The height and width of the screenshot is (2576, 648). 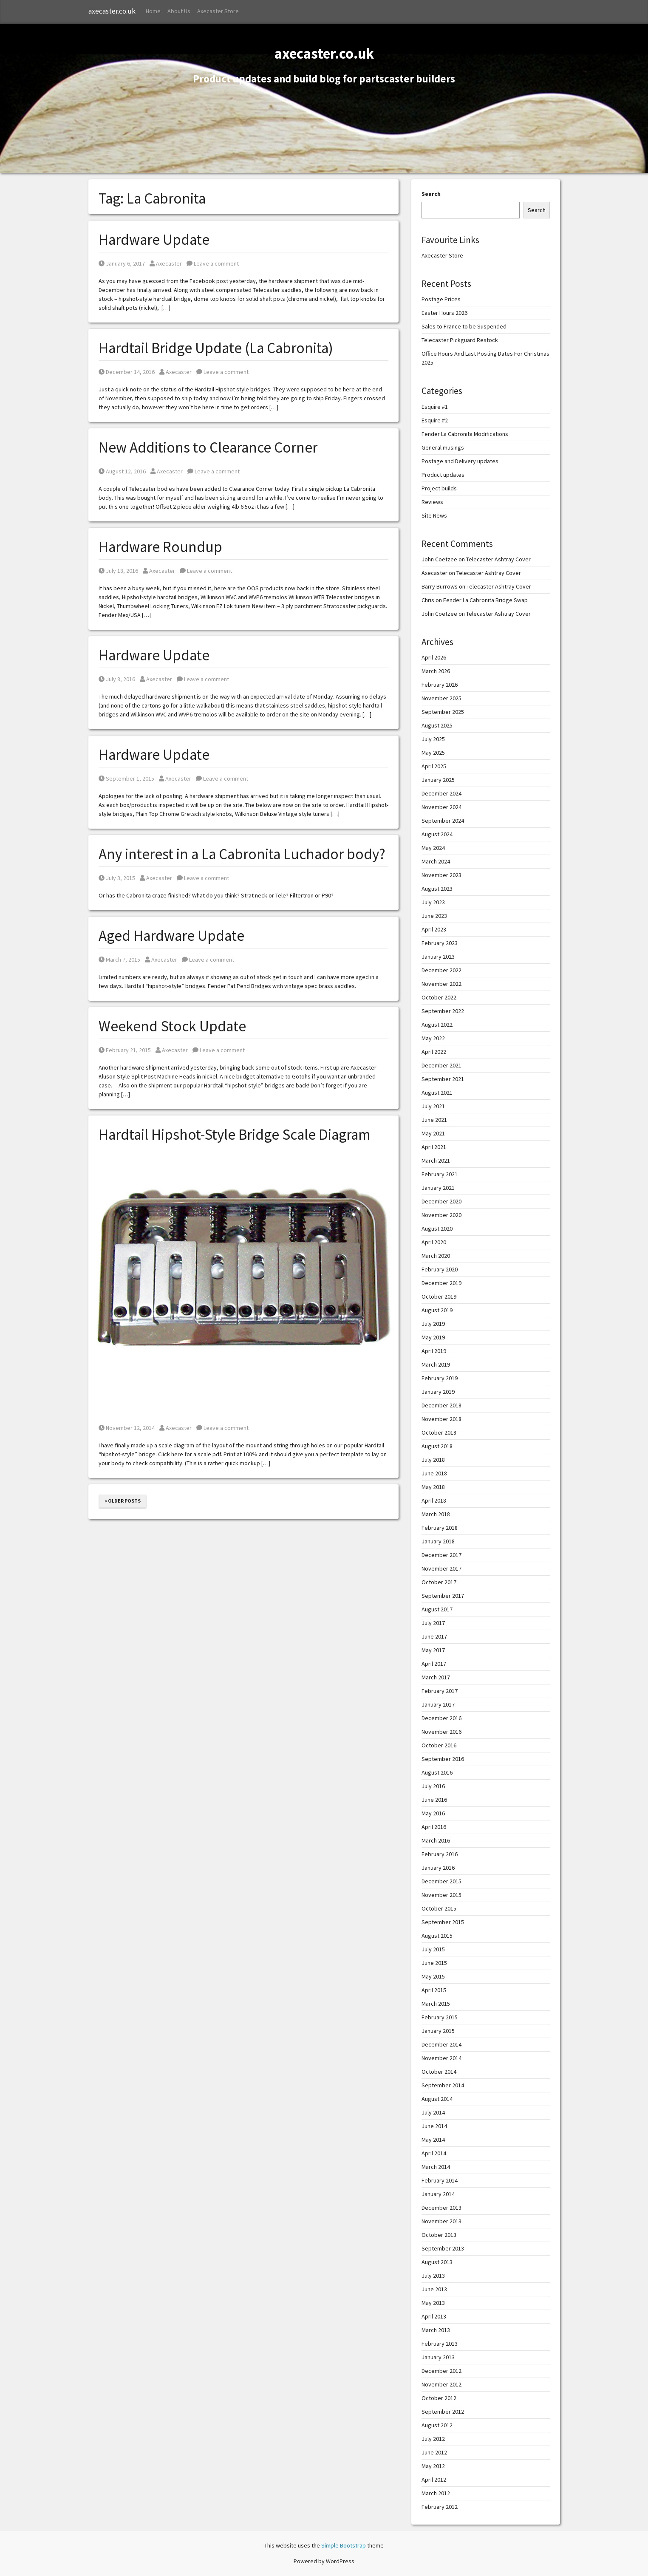 What do you see at coordinates (434, 1242) in the screenshot?
I see `April 2020` at bounding box center [434, 1242].